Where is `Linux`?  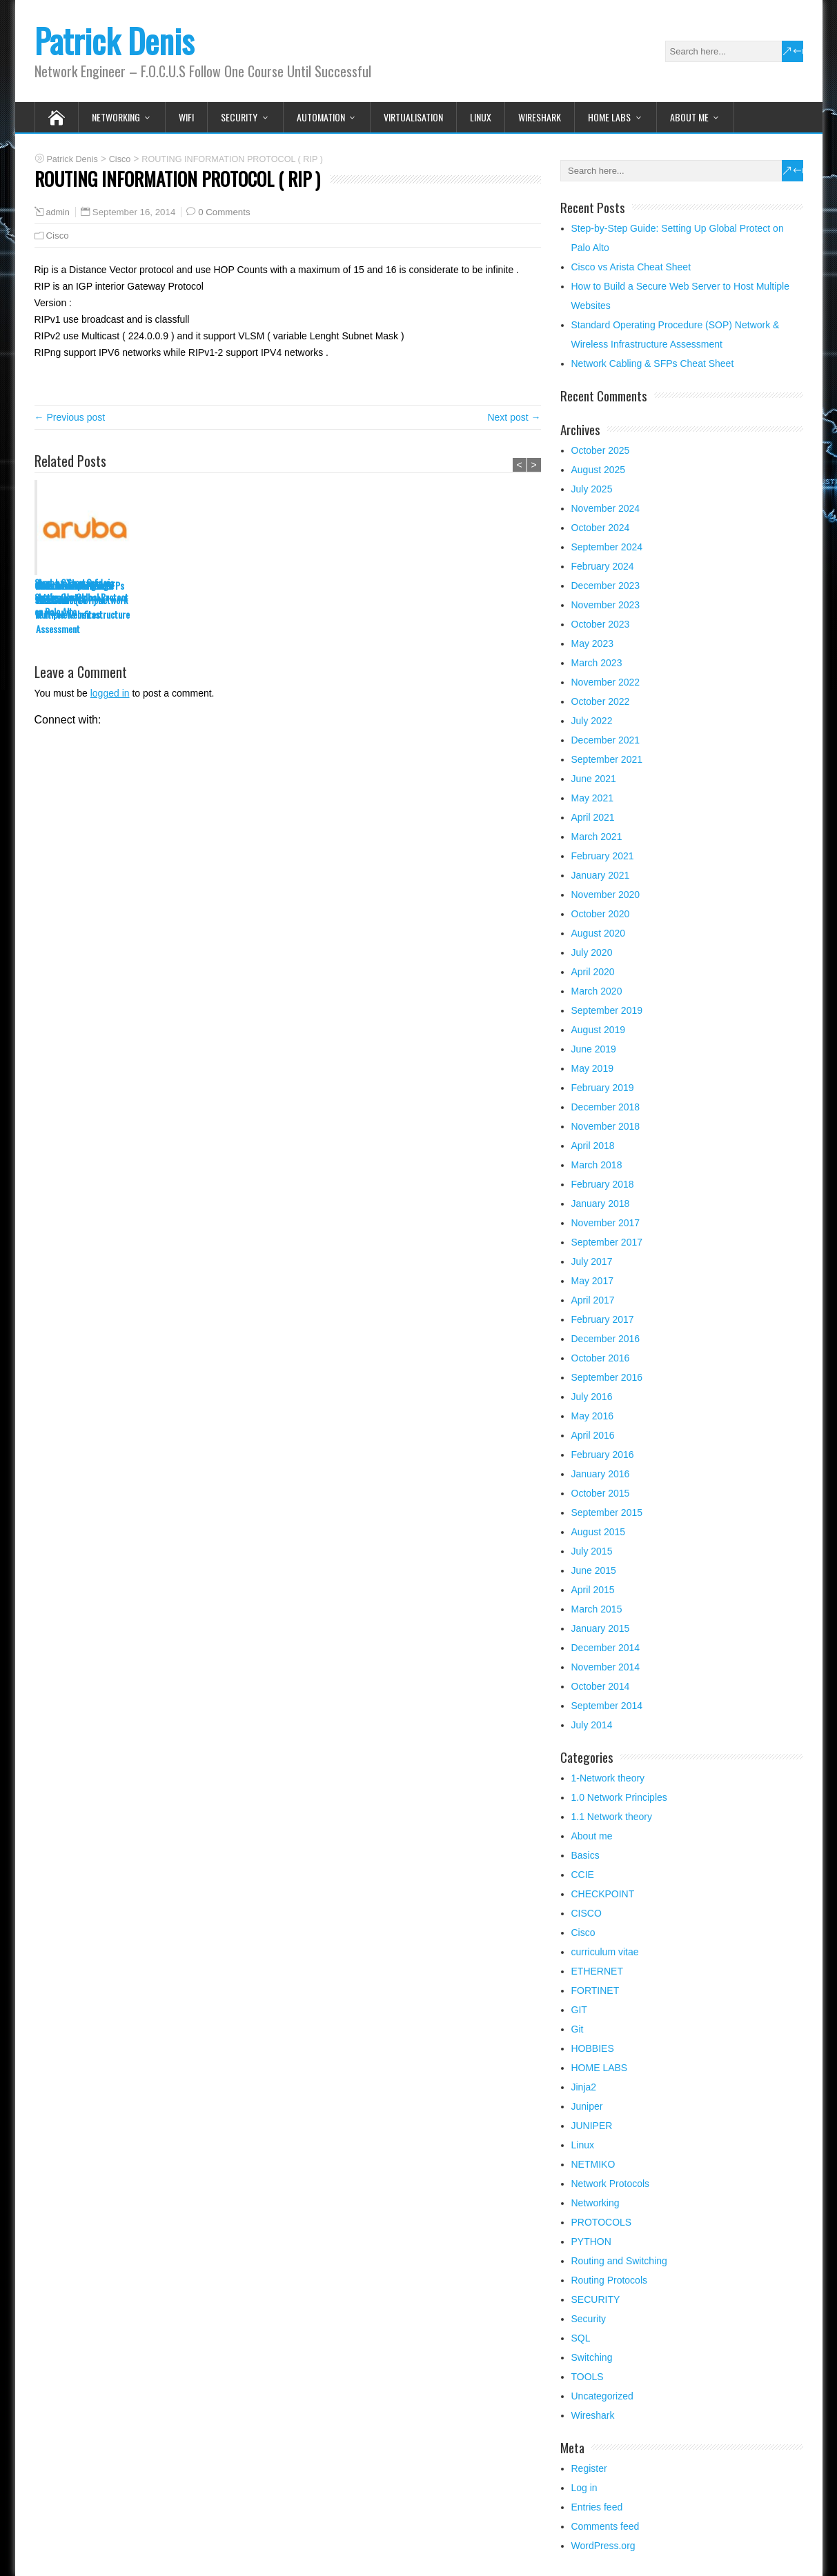 Linux is located at coordinates (480, 117).